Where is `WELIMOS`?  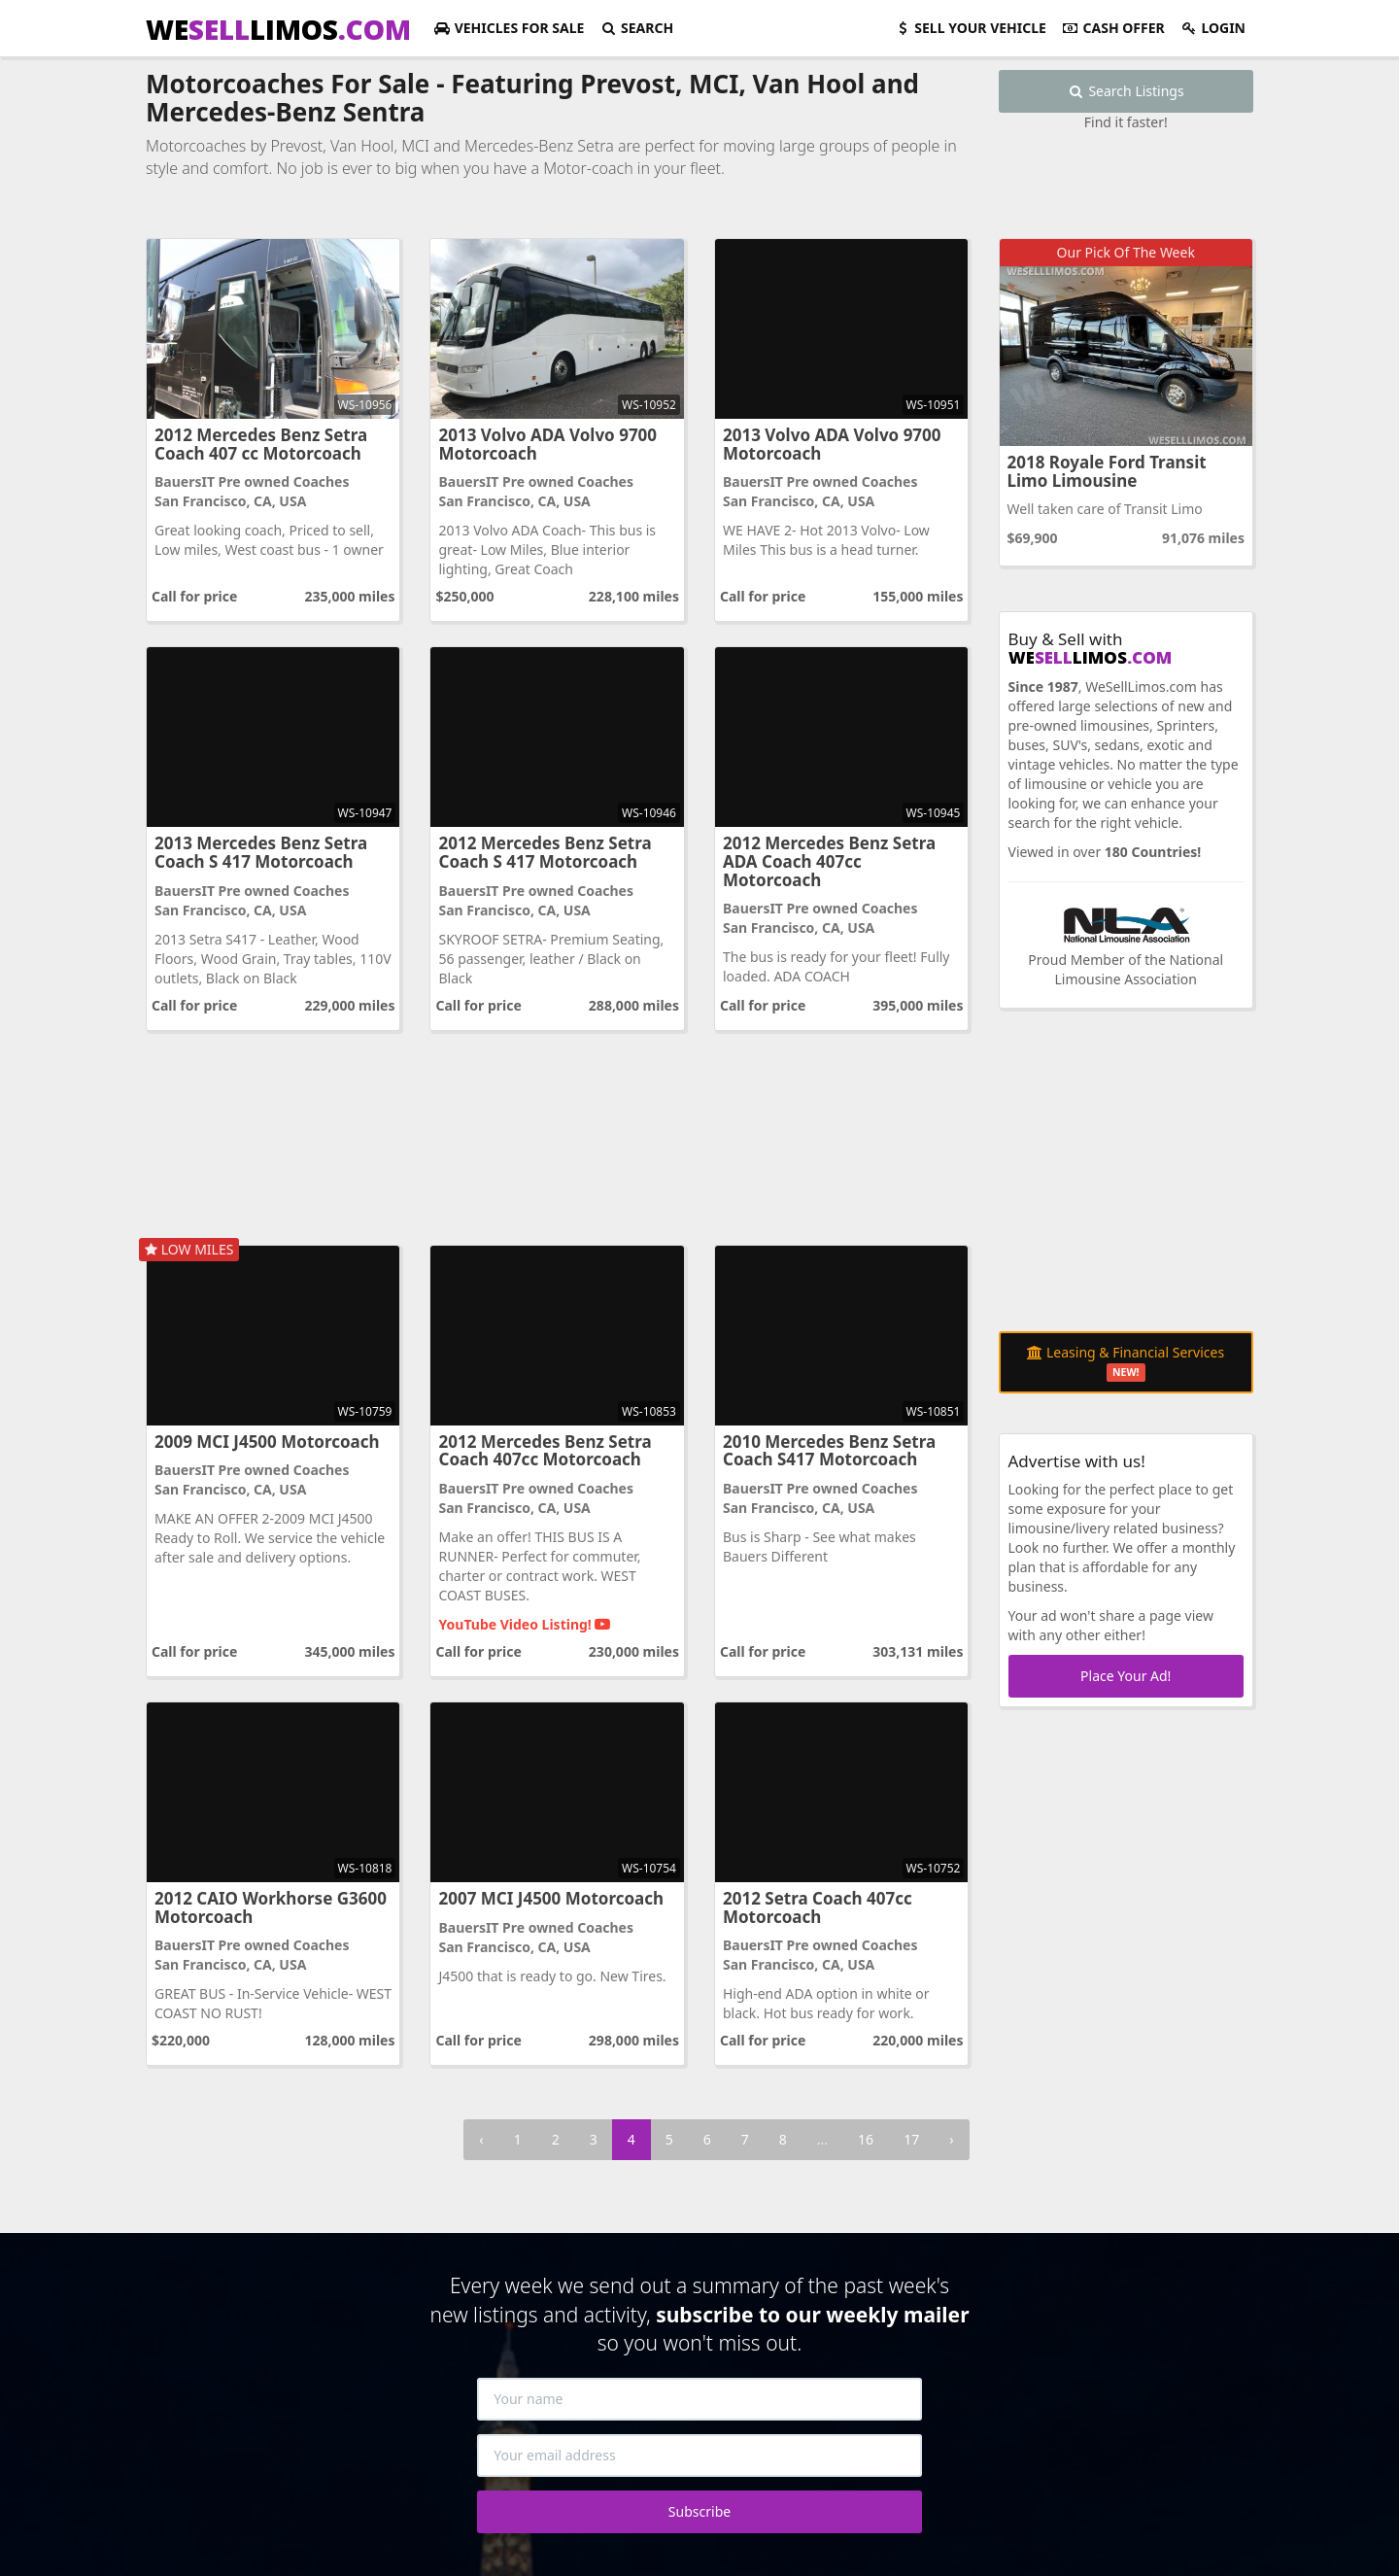
WELIMOS is located at coordinates (278, 29).